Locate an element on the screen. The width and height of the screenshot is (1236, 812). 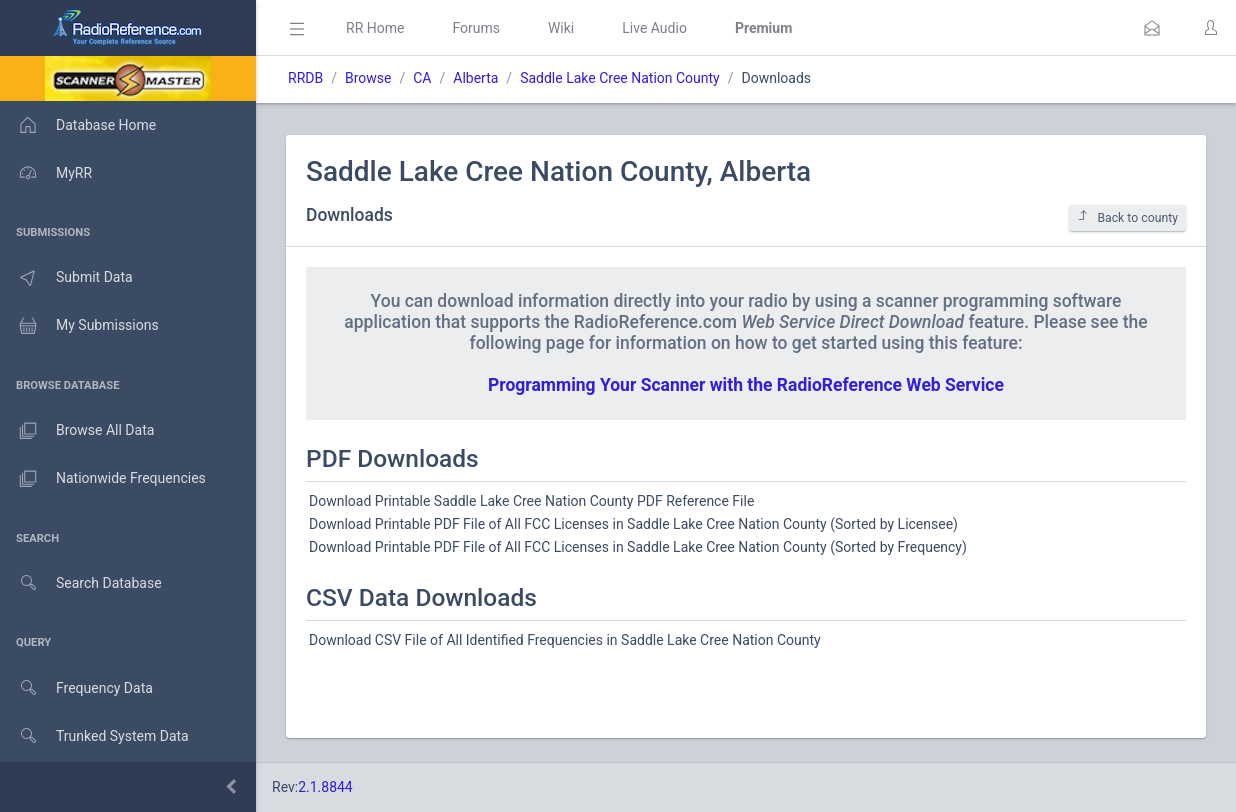
Programming Your Scanner with the RadioReference Web Service is located at coordinates (746, 385).